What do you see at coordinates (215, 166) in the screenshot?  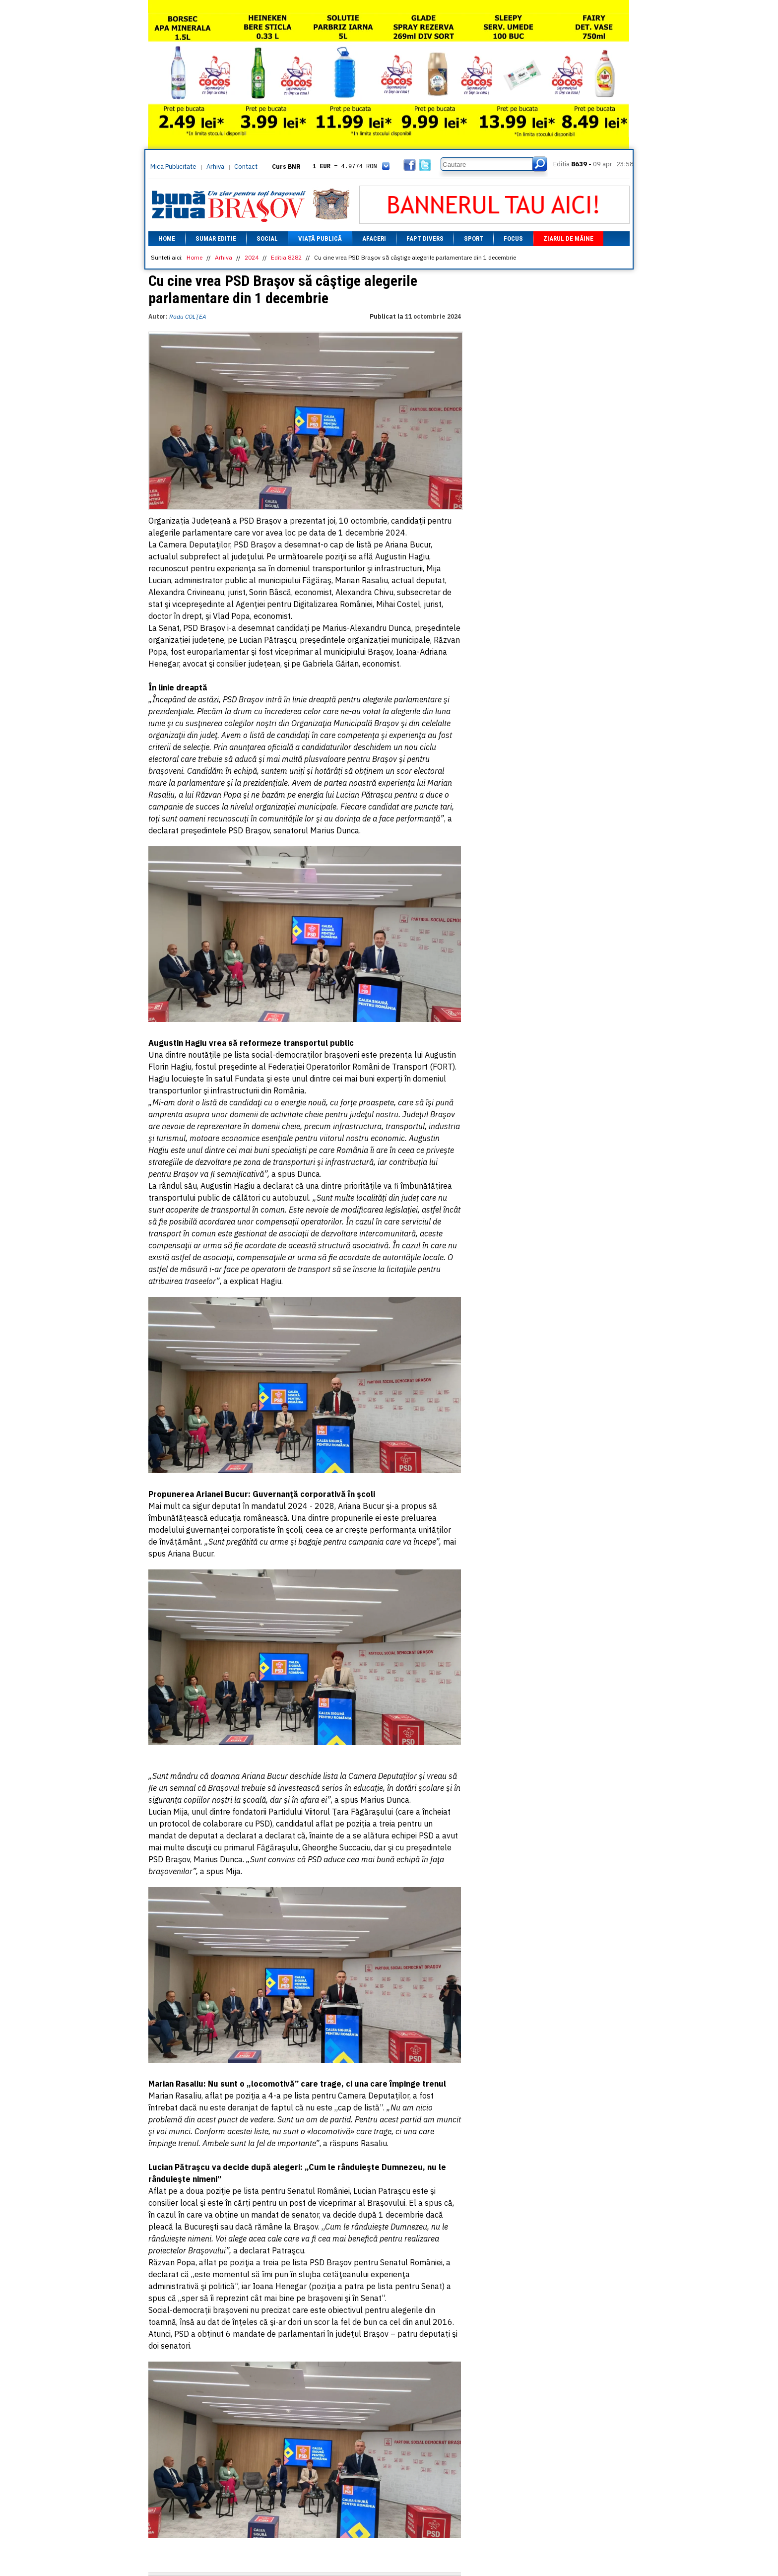 I see `Arhiva` at bounding box center [215, 166].